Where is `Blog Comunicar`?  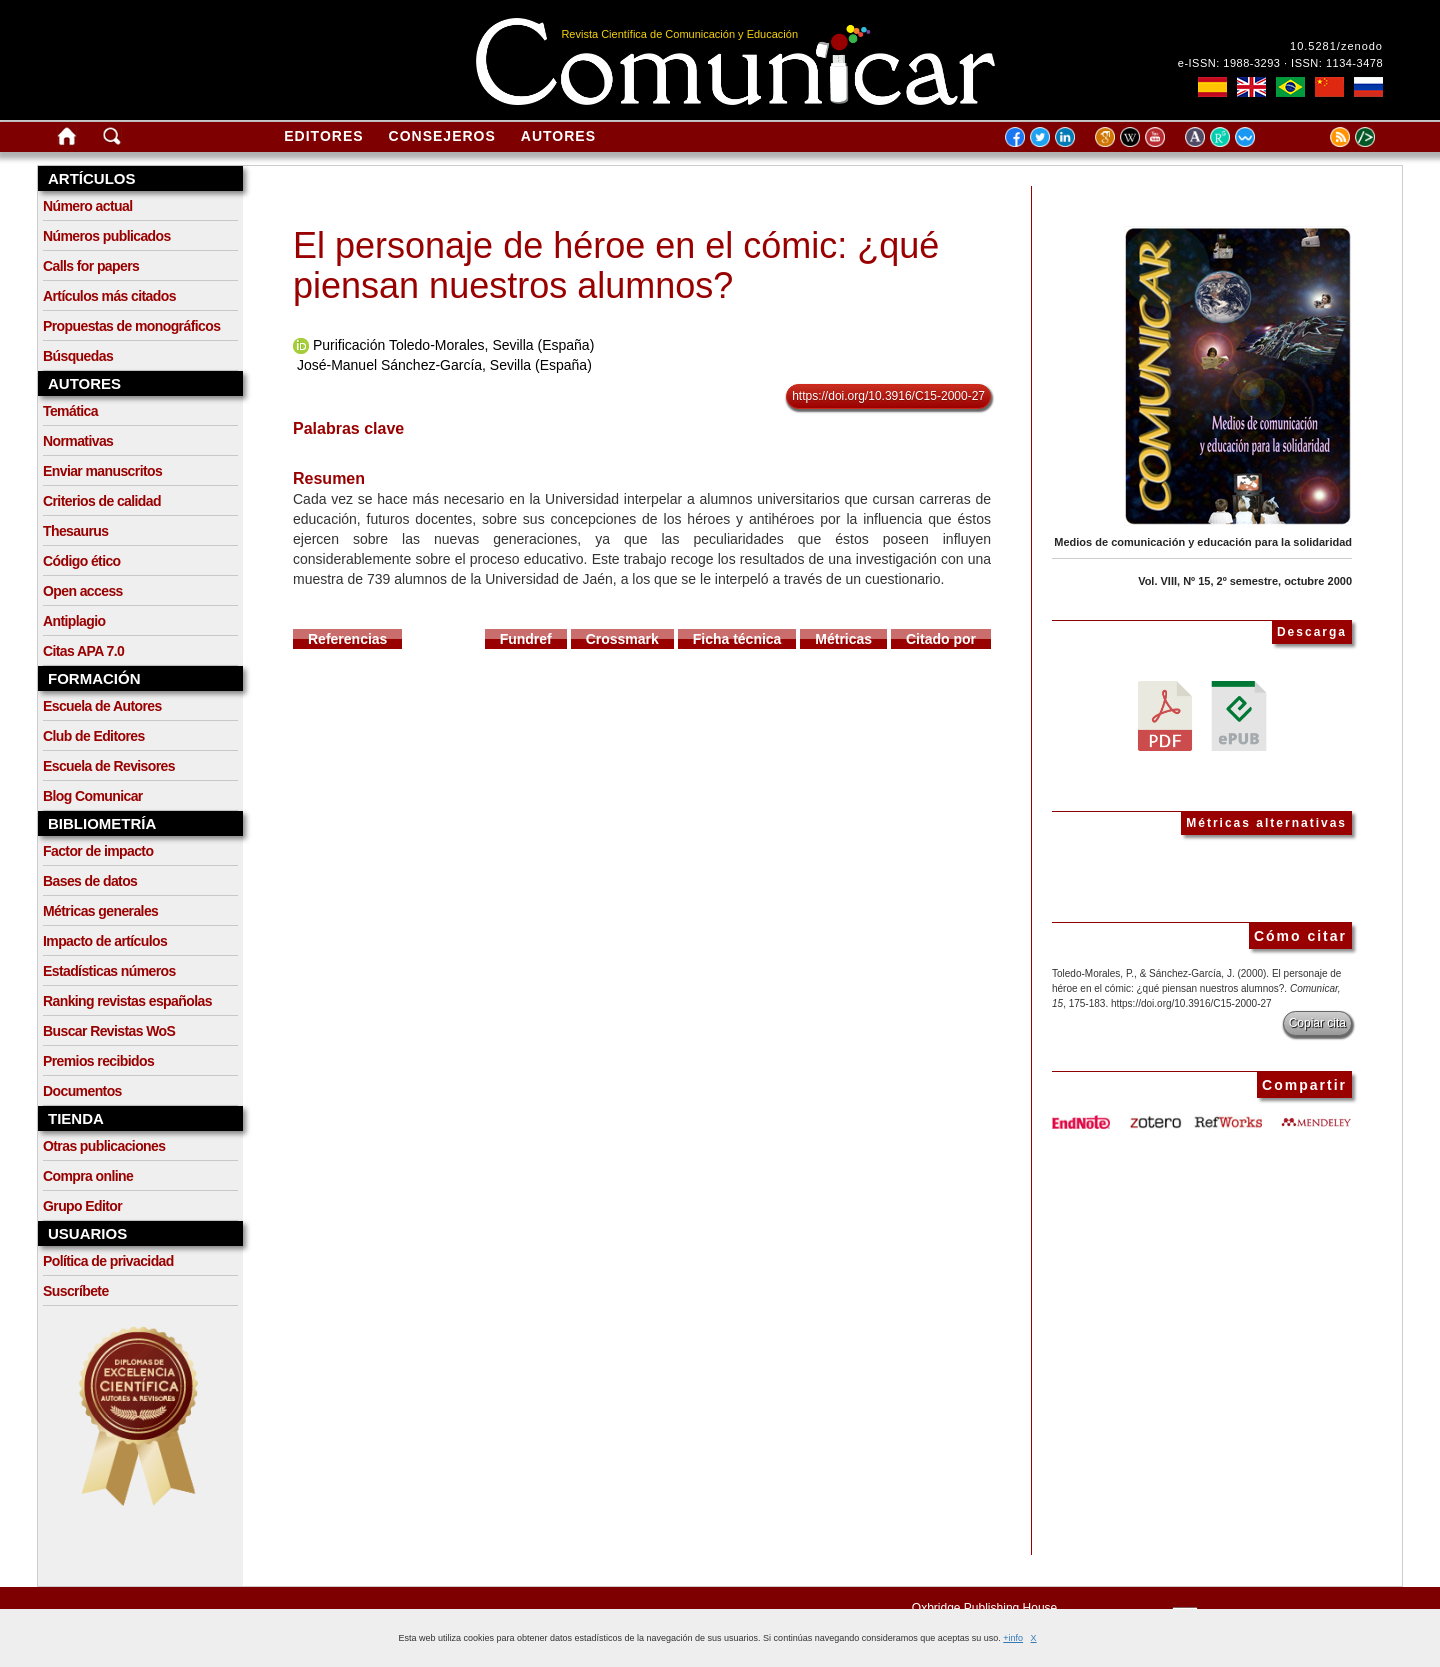
Blog Comunicar is located at coordinates (93, 796).